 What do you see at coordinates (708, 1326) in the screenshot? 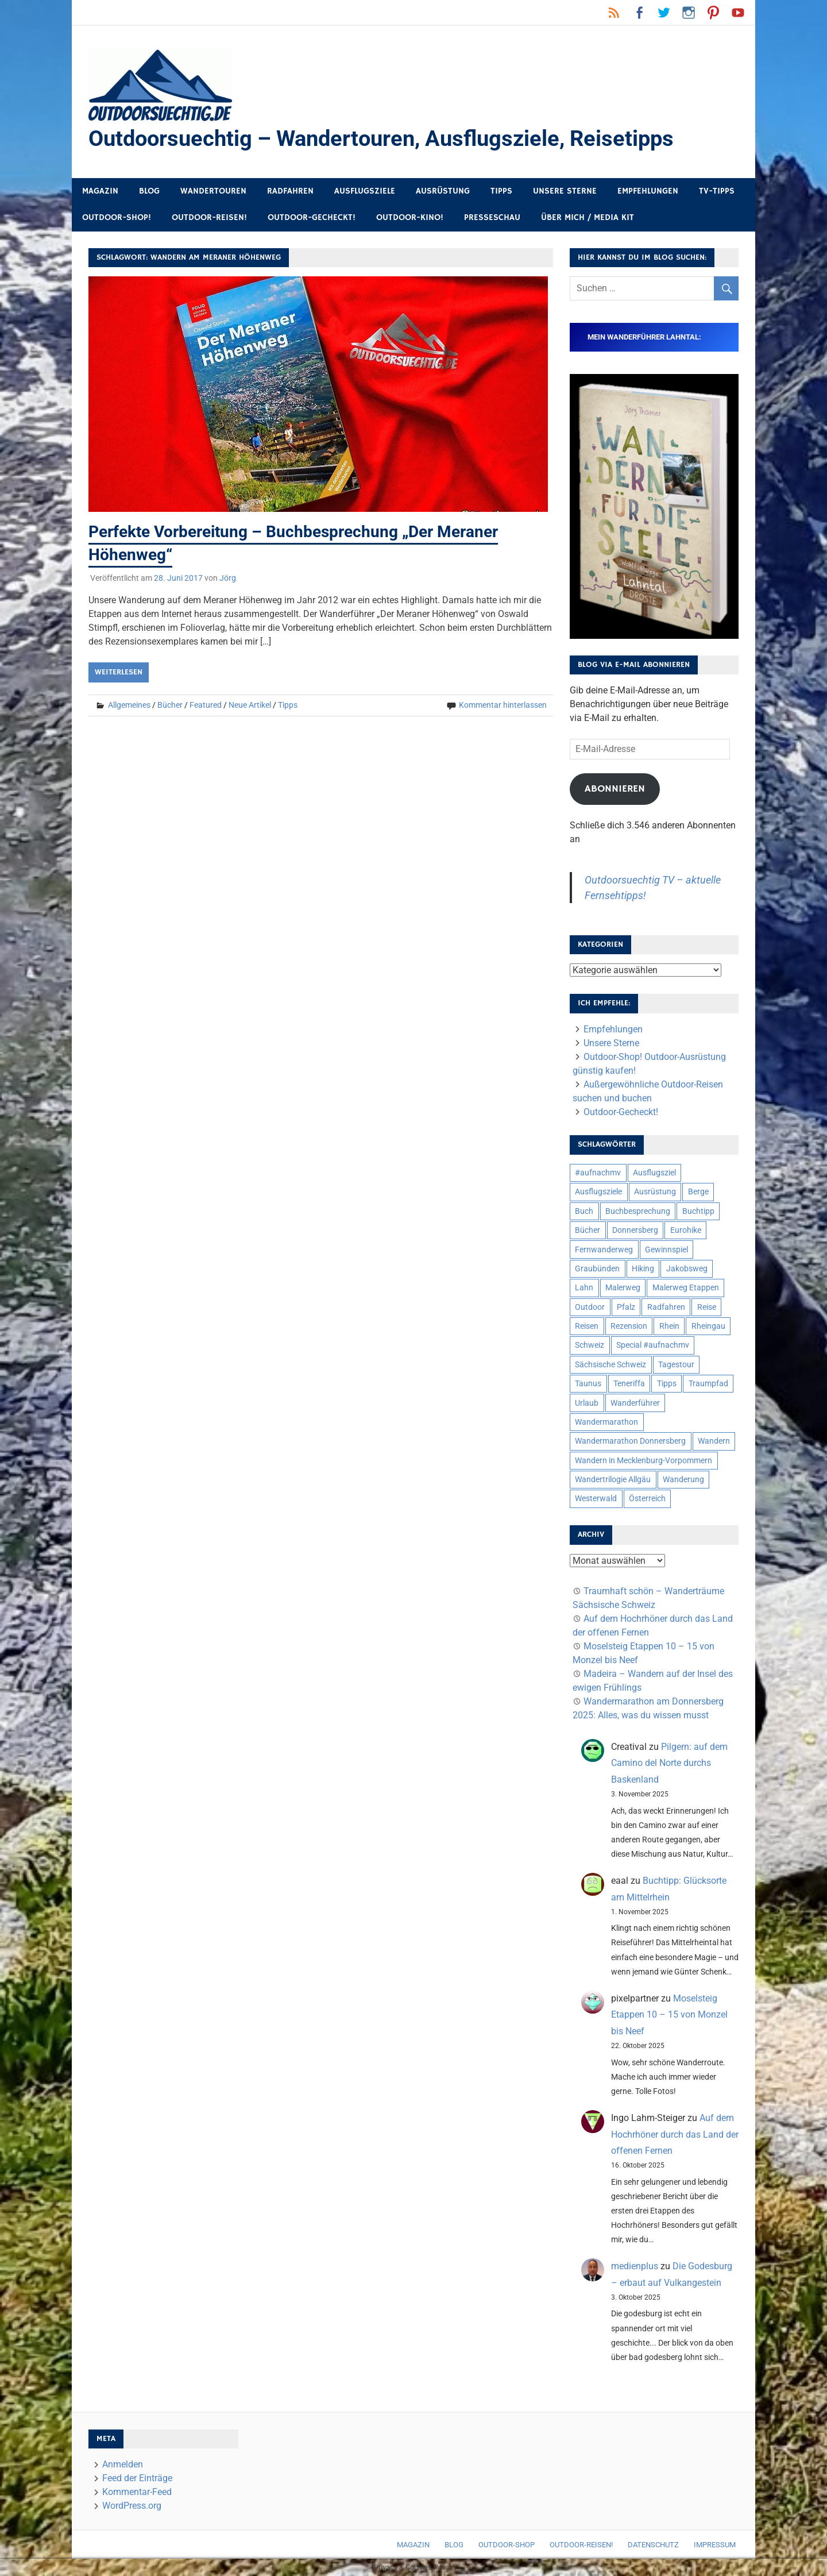
I see `Rheingau [Rheingau (5 Einträge)]` at bounding box center [708, 1326].